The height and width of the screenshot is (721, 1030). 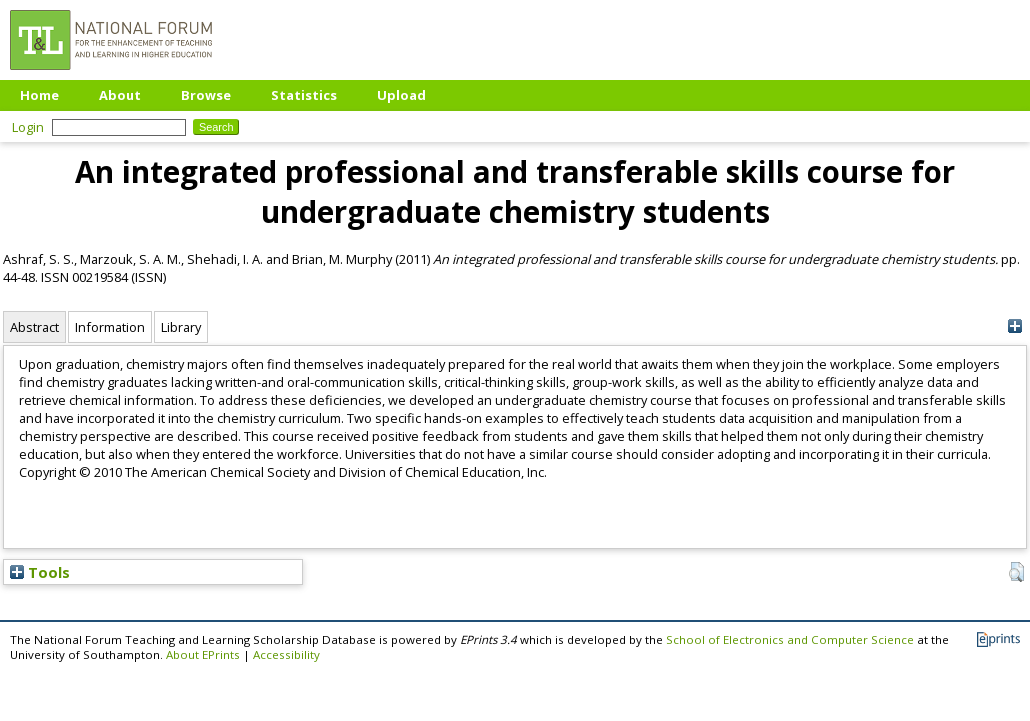 I want to click on [button], so click(x=1016, y=572).